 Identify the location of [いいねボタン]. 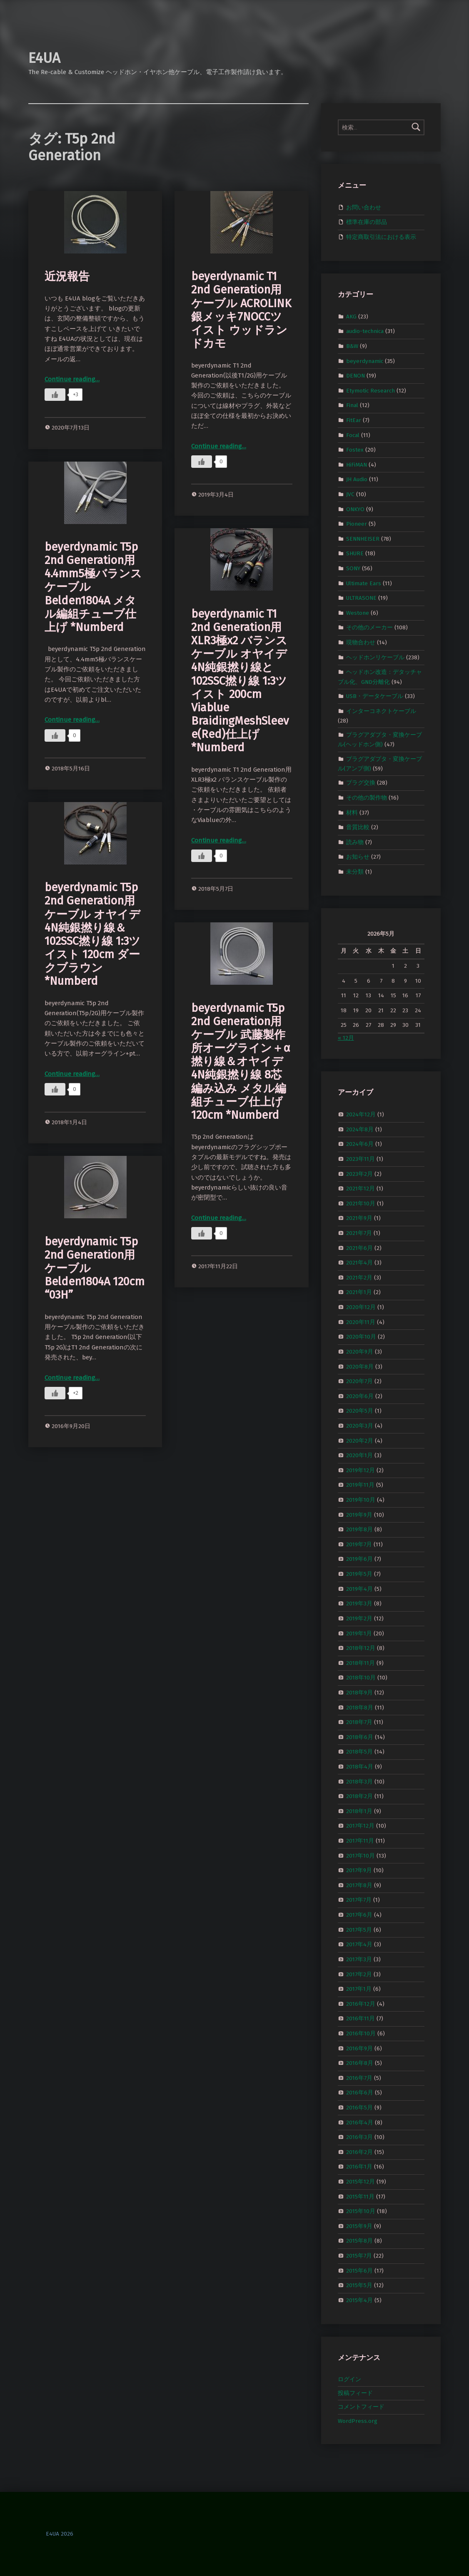
(55, 394).